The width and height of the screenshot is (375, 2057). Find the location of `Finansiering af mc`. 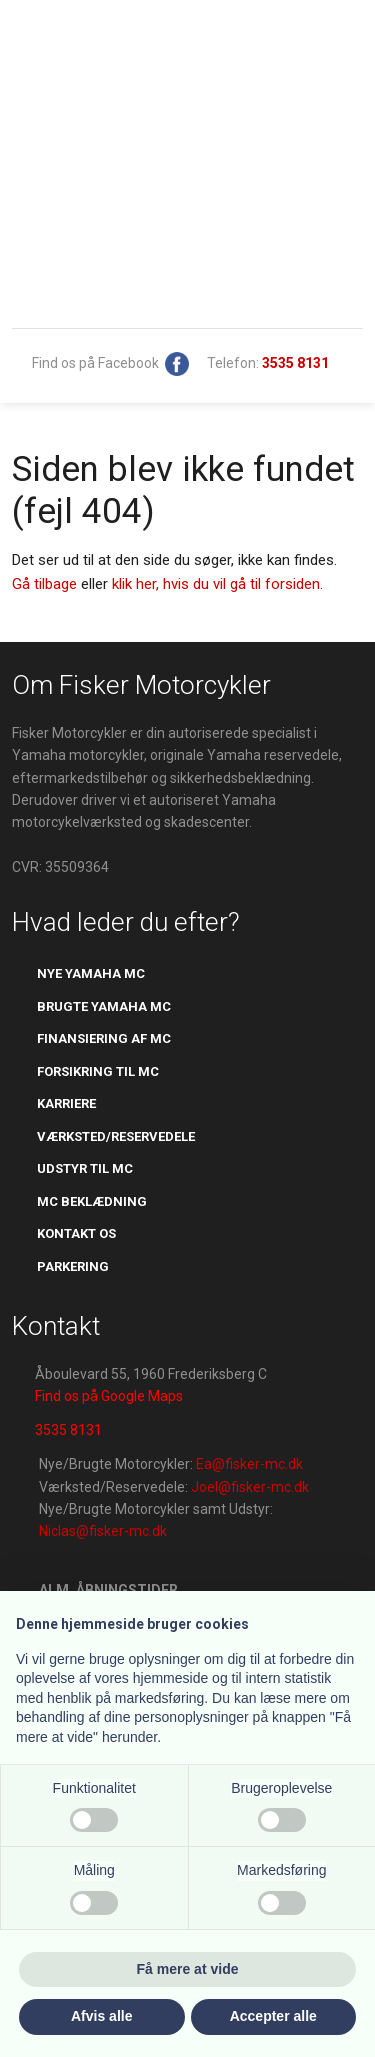

Finansiering af mc is located at coordinates (104, 1038).